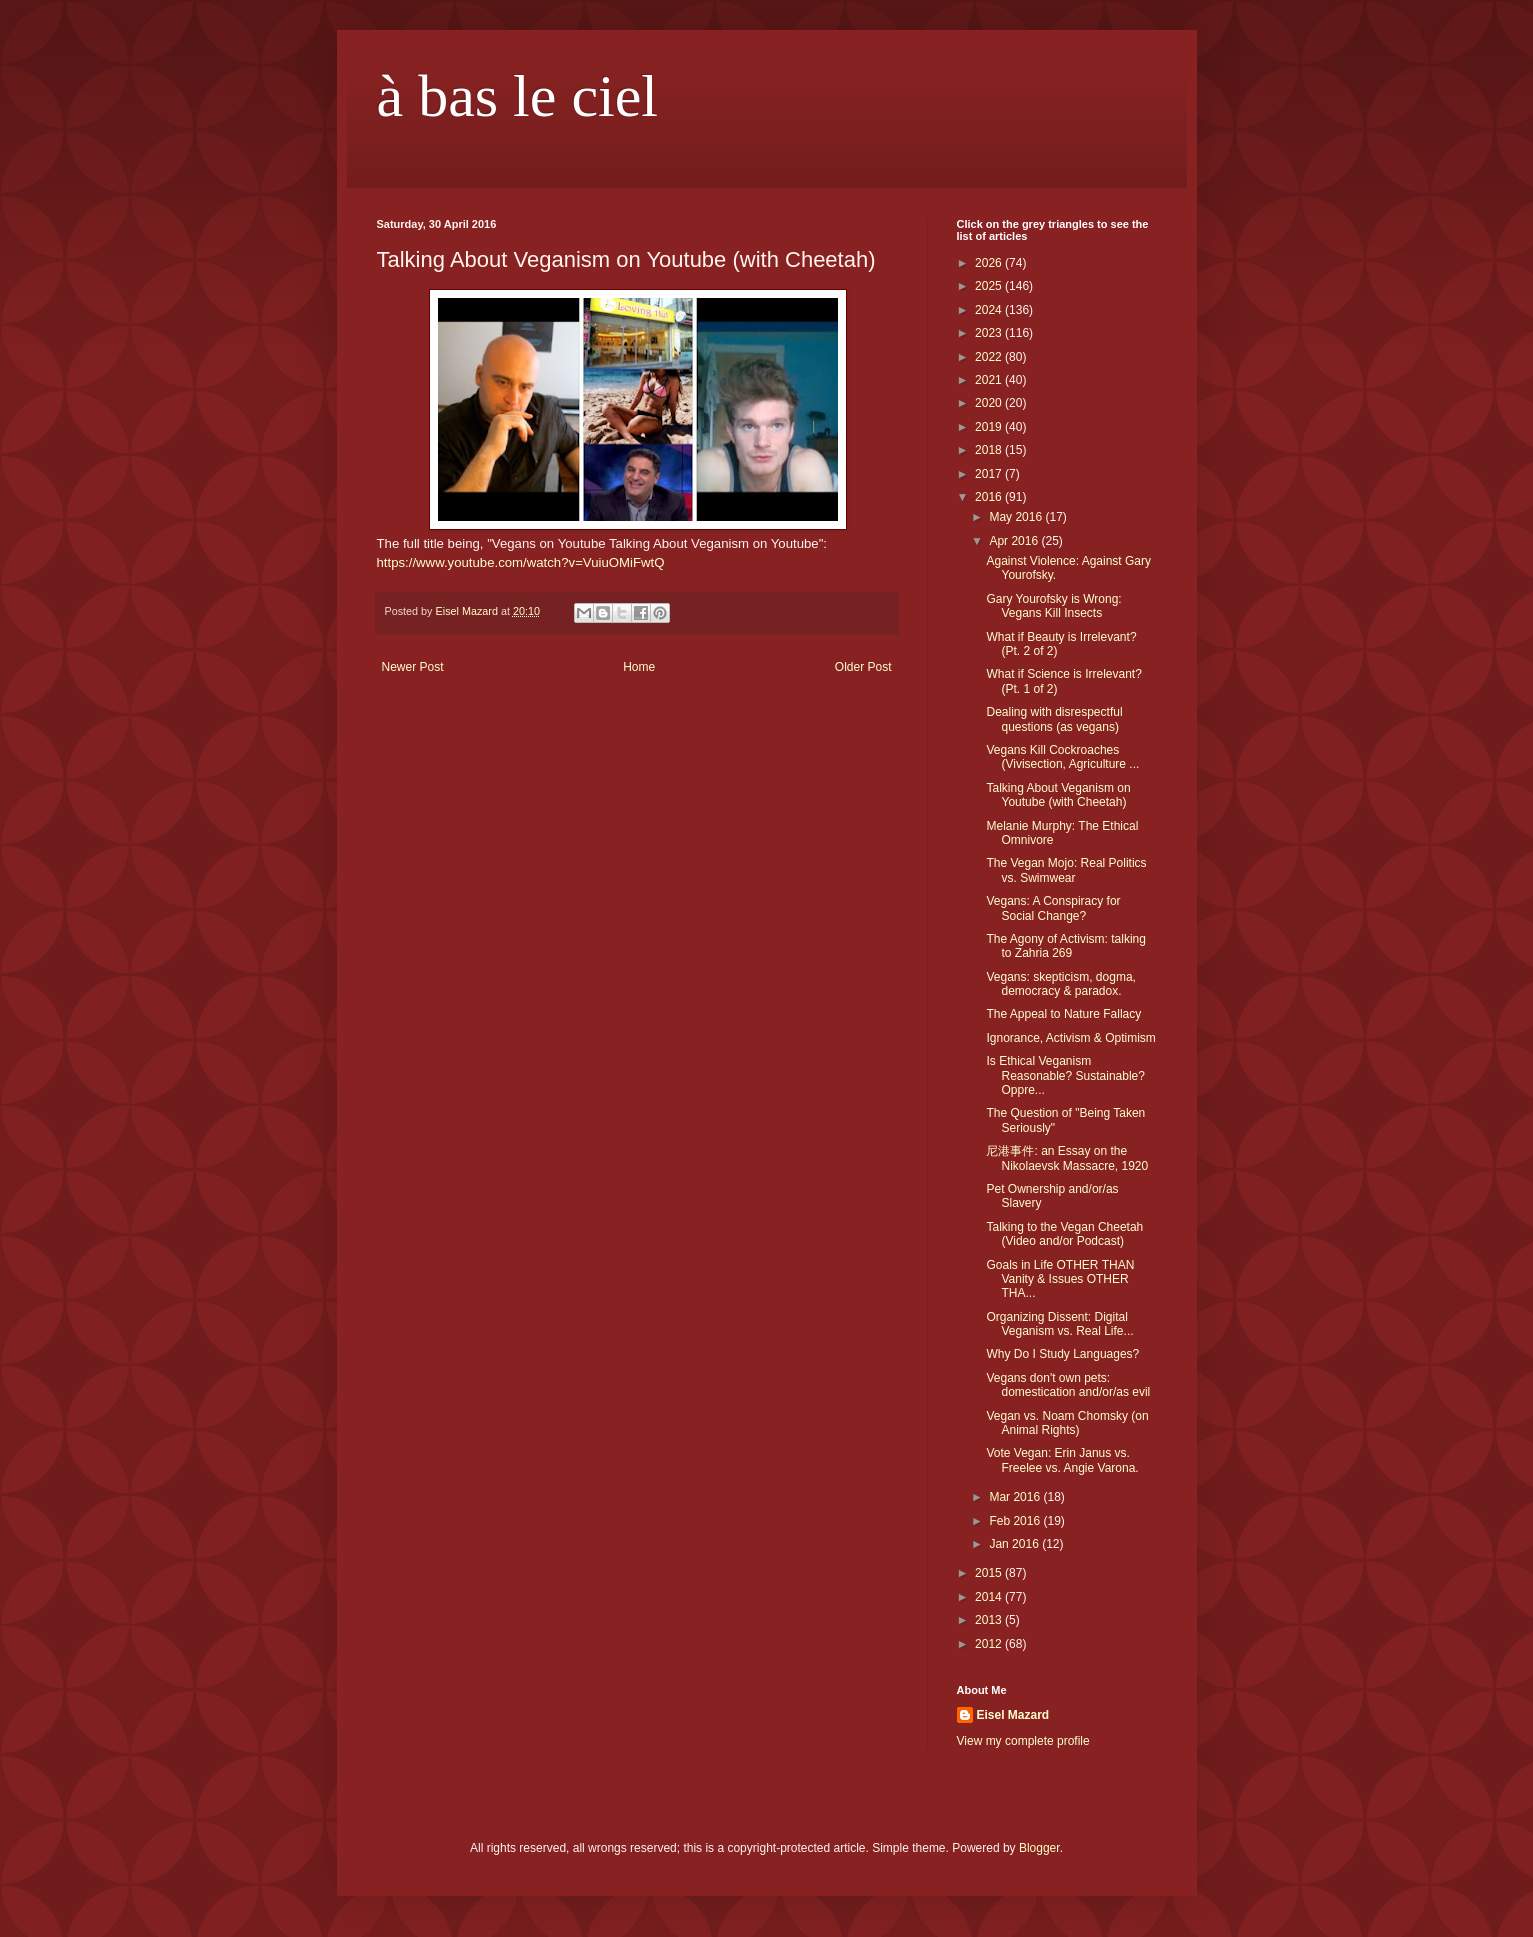  What do you see at coordinates (1039, 1848) in the screenshot?
I see `Blogger` at bounding box center [1039, 1848].